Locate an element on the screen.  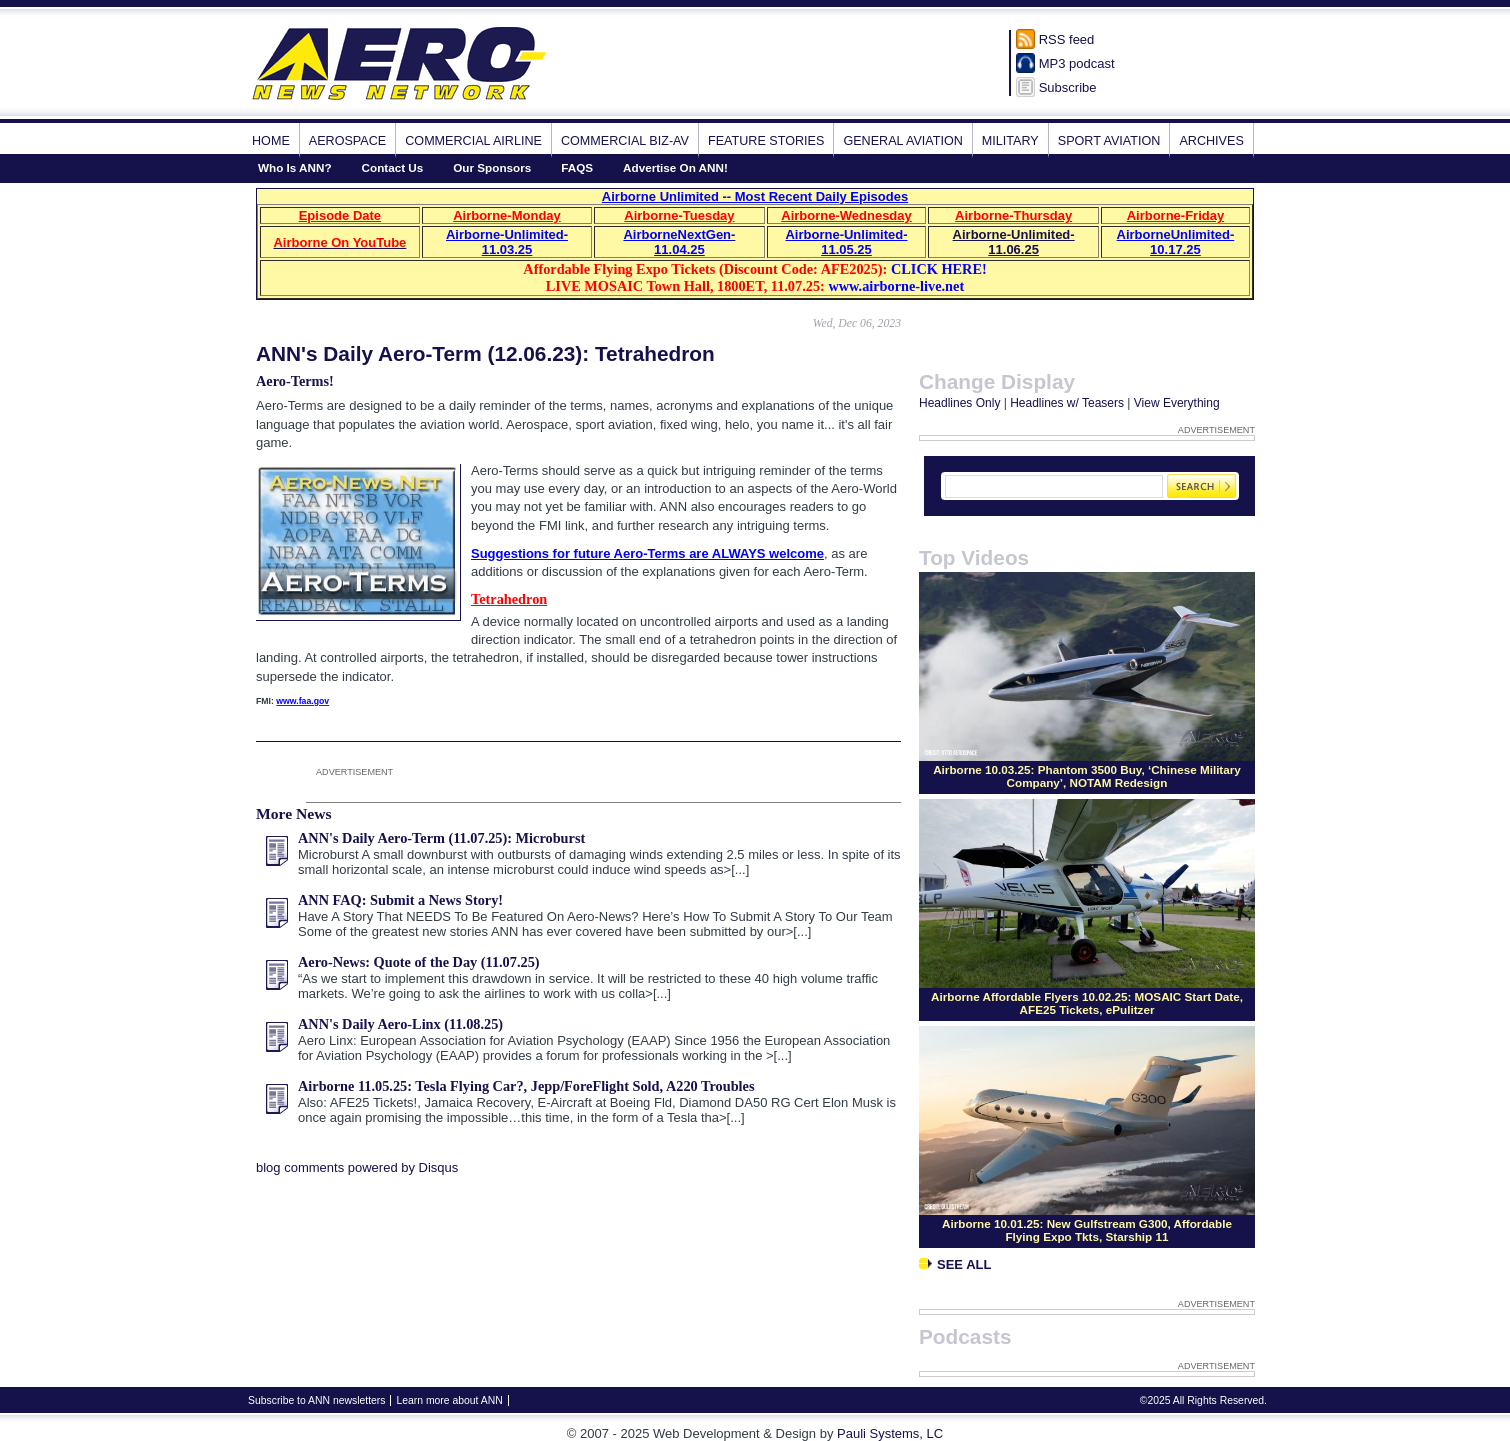
Airborne Affordable Flyers 10.02.25: MOSAIC Start Date, AFE25 Tickets, ePulitzer is located at coordinates (1087, 1003).